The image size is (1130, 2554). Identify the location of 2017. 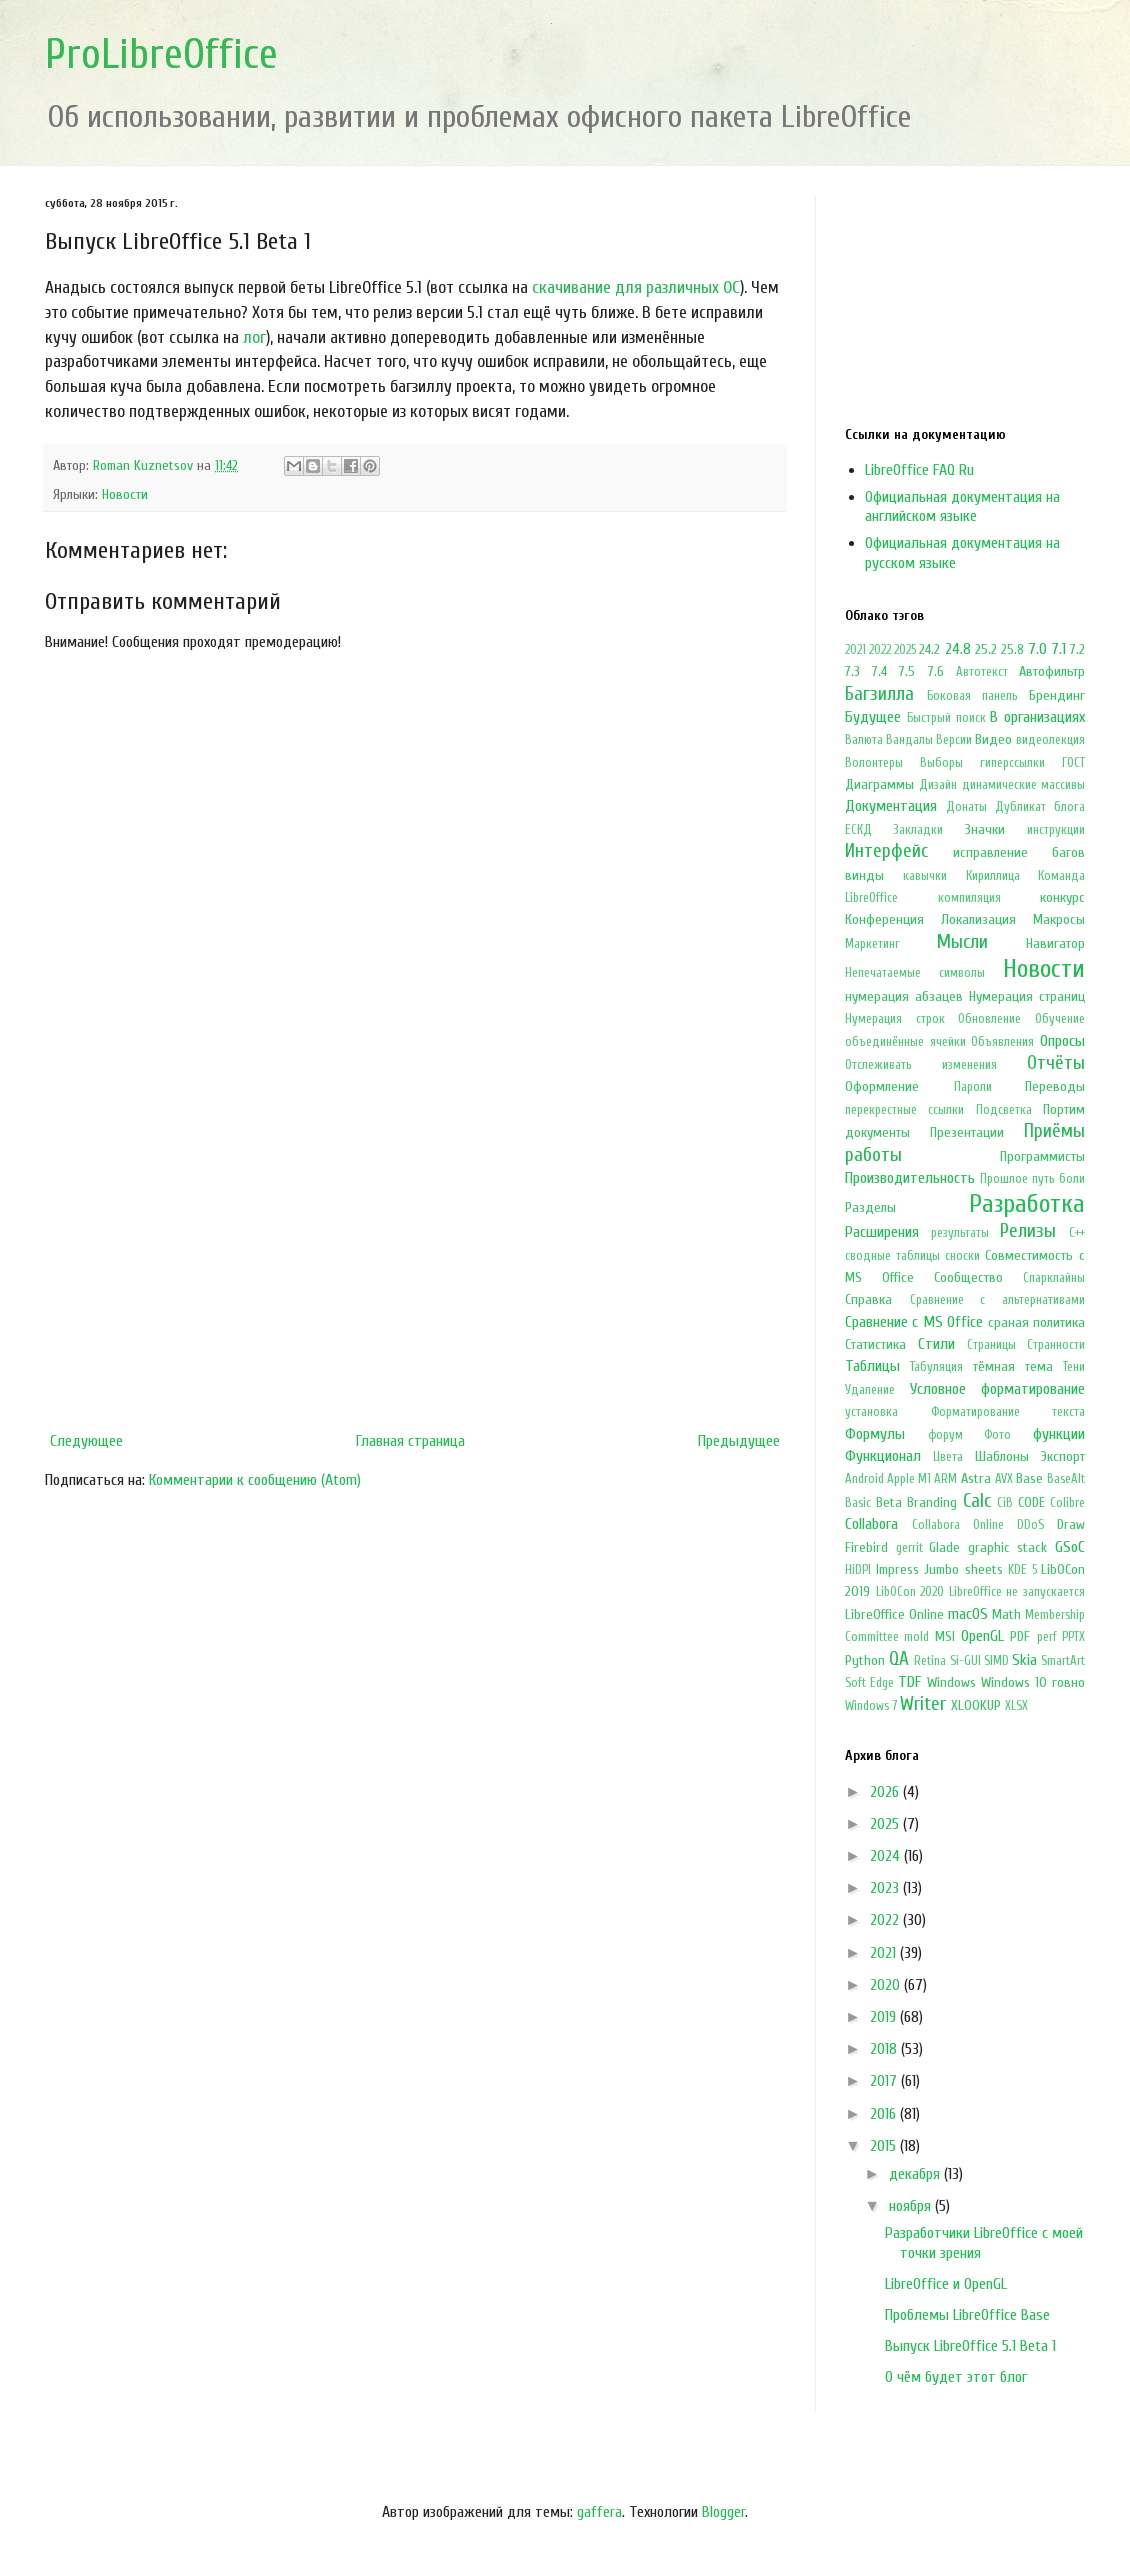
(885, 2081).